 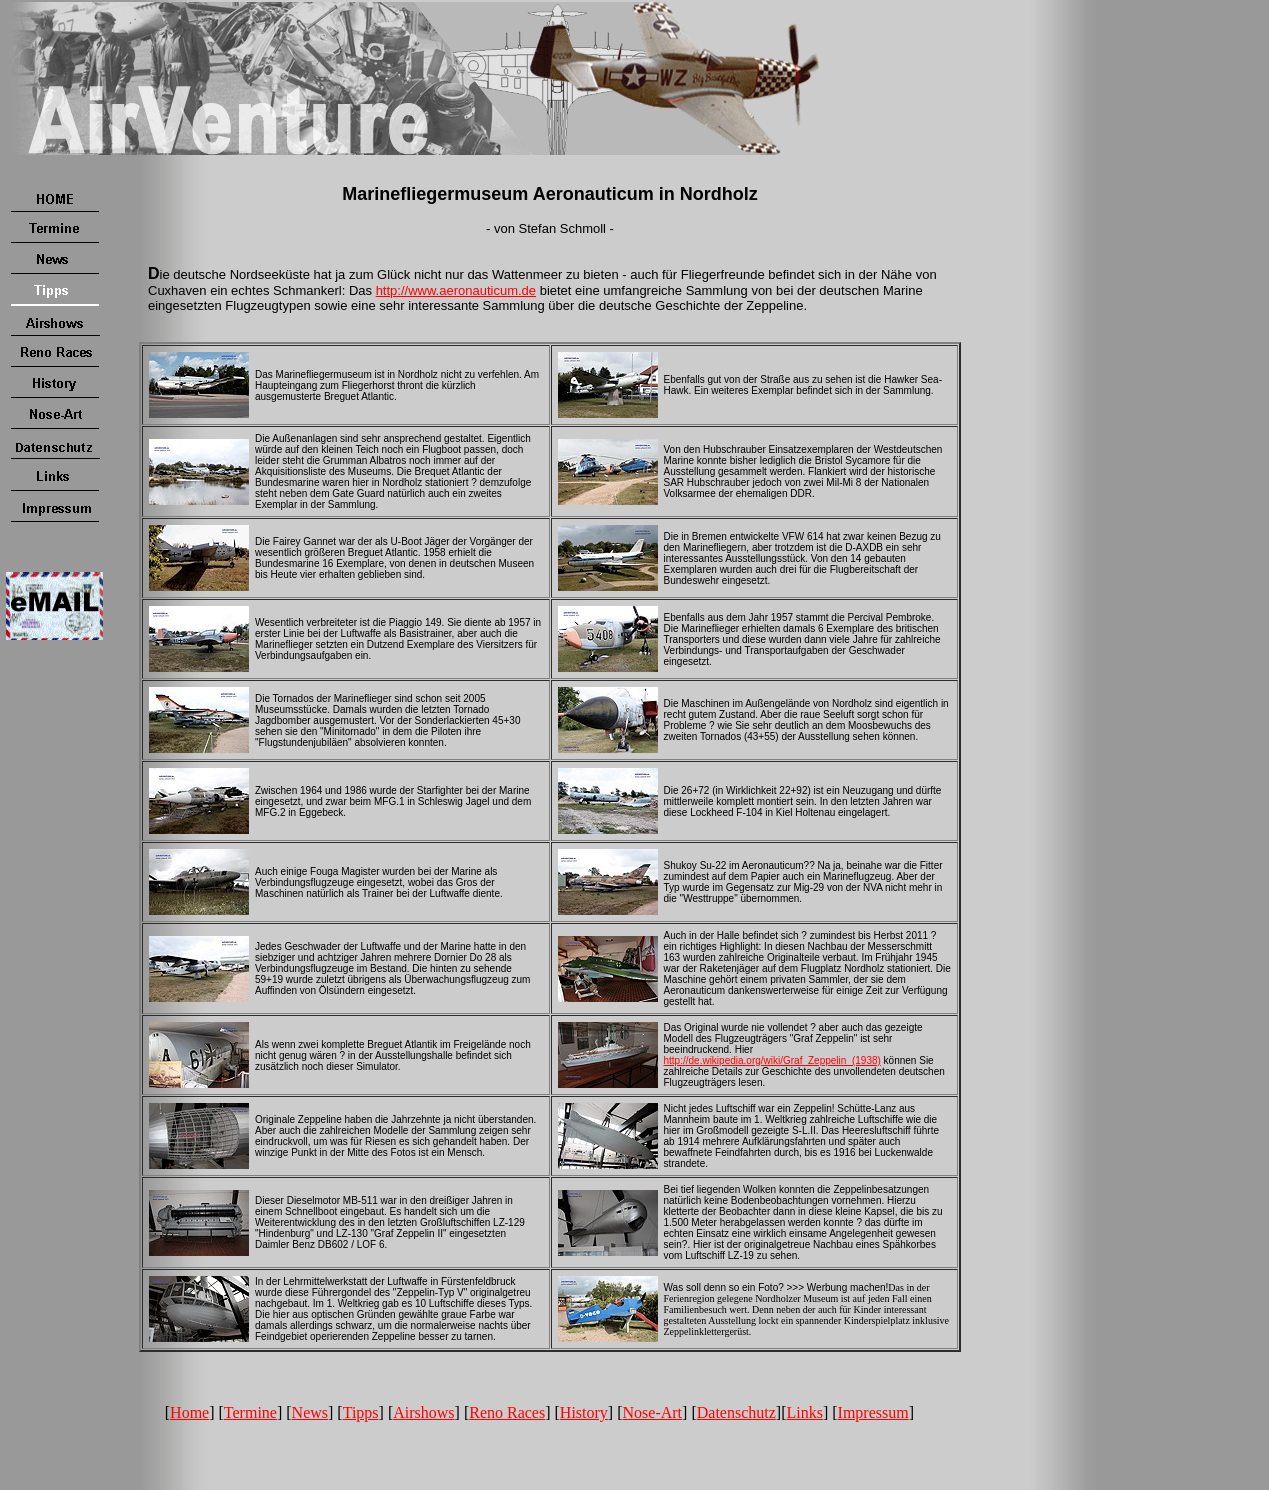 I want to click on http://de.wikipedia.org/wiki/Graf_Zeppelin_(1938), so click(x=772, y=1060).